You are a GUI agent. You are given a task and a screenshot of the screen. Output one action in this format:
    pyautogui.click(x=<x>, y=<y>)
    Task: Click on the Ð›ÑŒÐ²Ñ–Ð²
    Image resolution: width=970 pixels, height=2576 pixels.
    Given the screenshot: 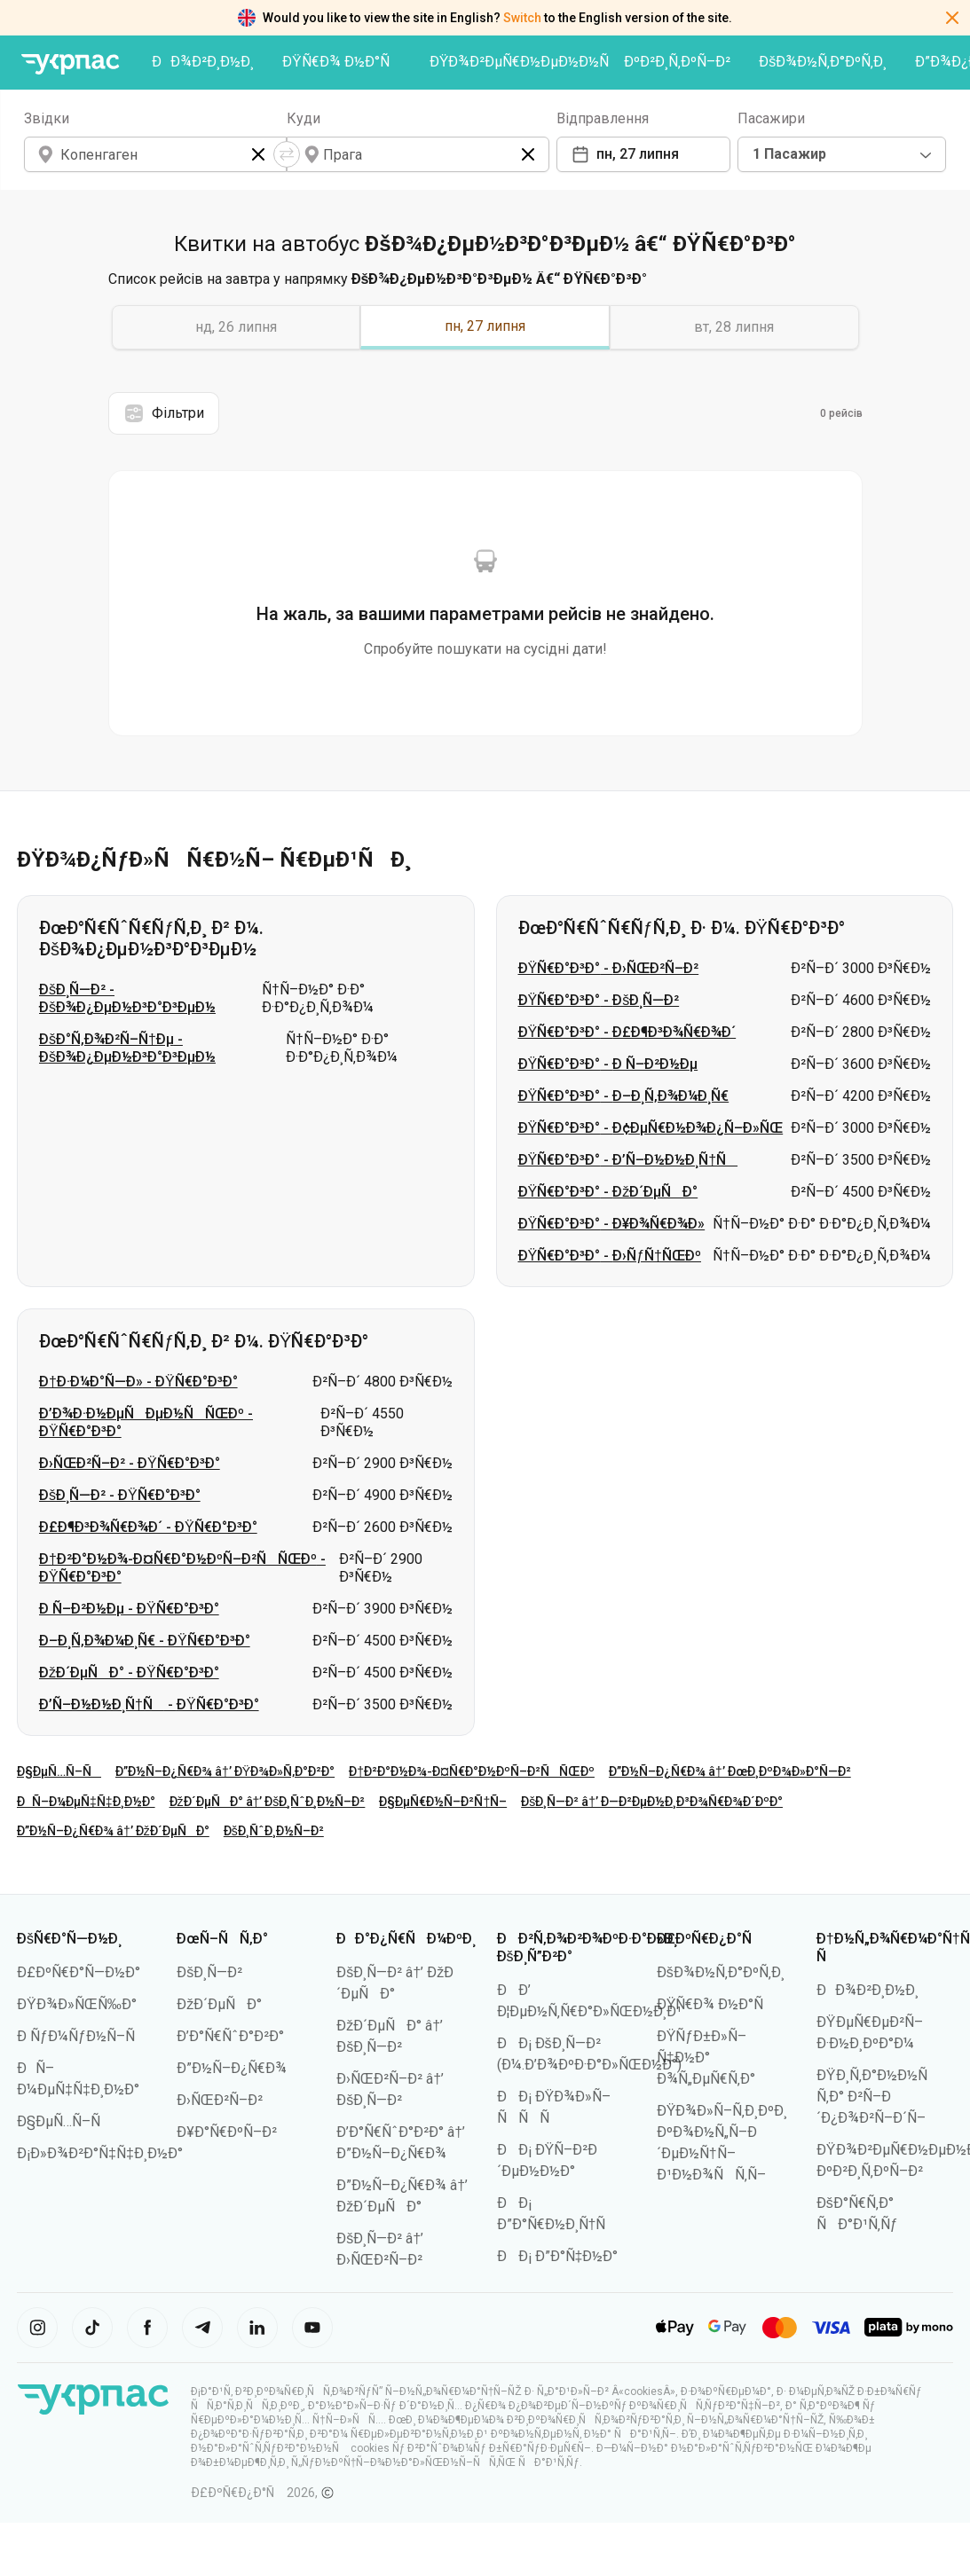 What is the action you would take?
    pyautogui.click(x=220, y=2100)
    